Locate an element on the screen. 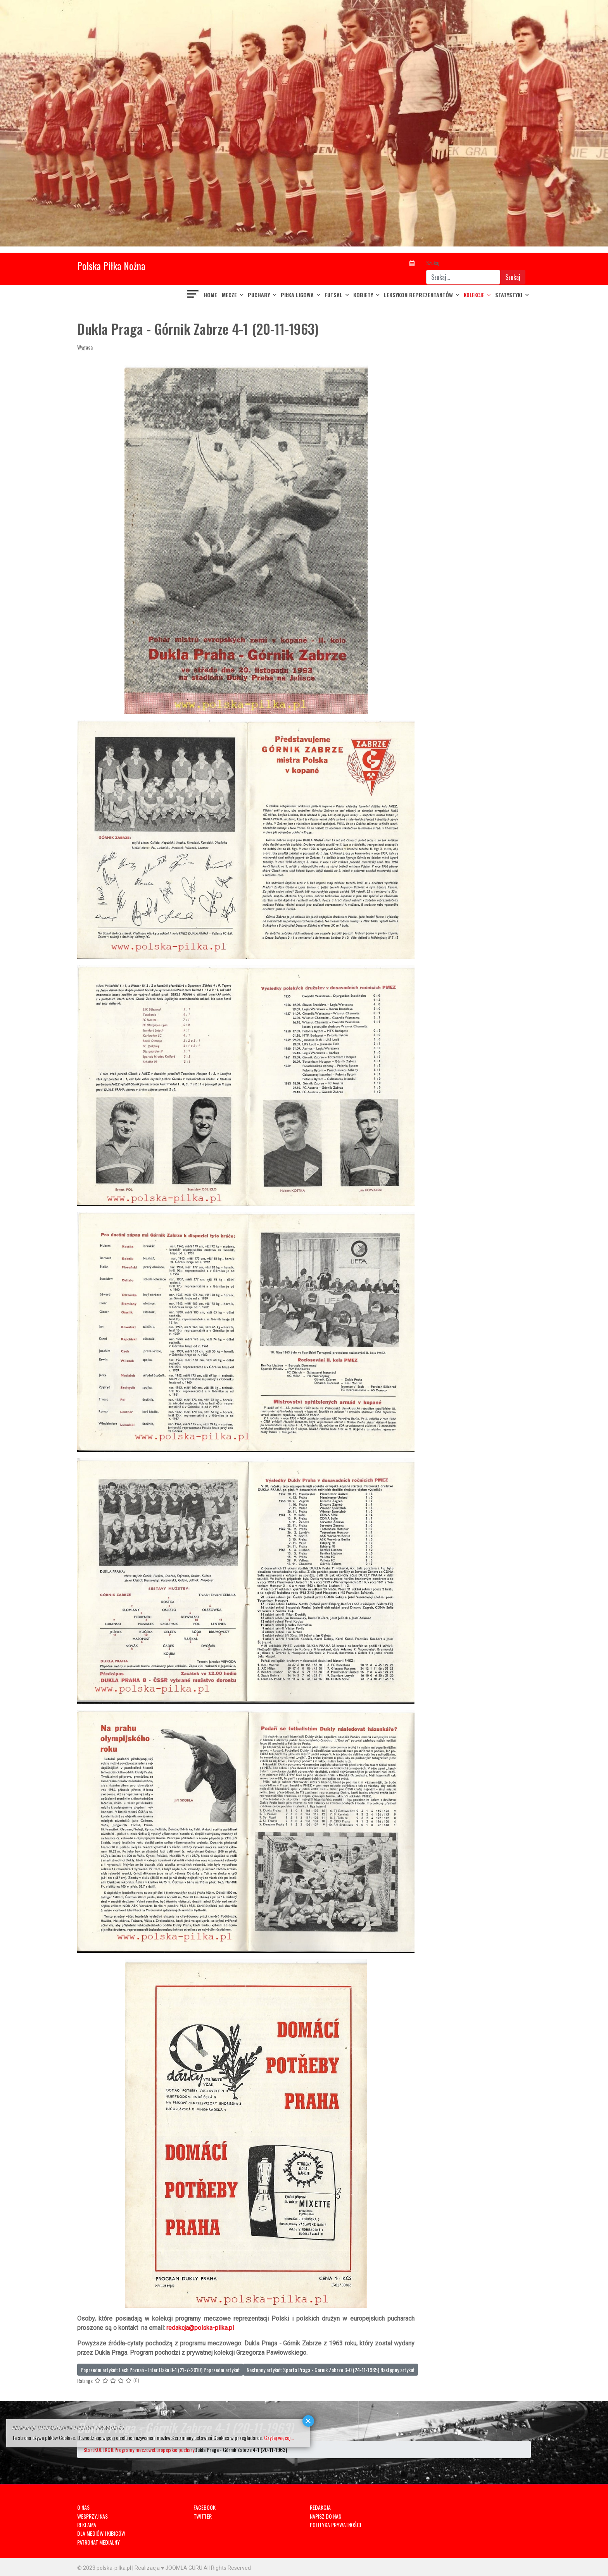 The width and height of the screenshot is (608, 2576). [combobox] is located at coordinates (463, 277).